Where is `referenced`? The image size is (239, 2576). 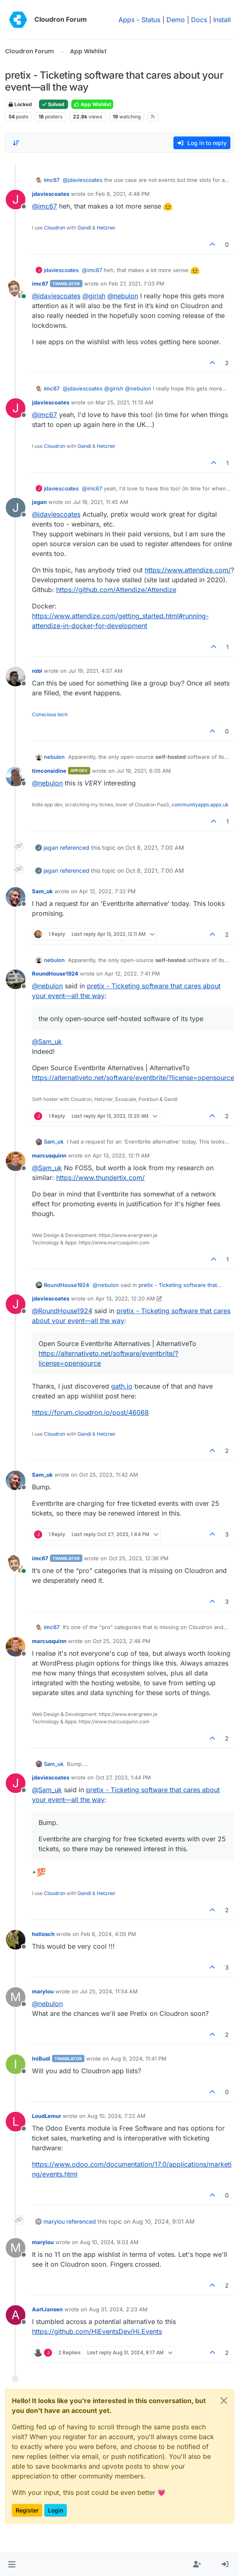
referenced is located at coordinates (74, 847).